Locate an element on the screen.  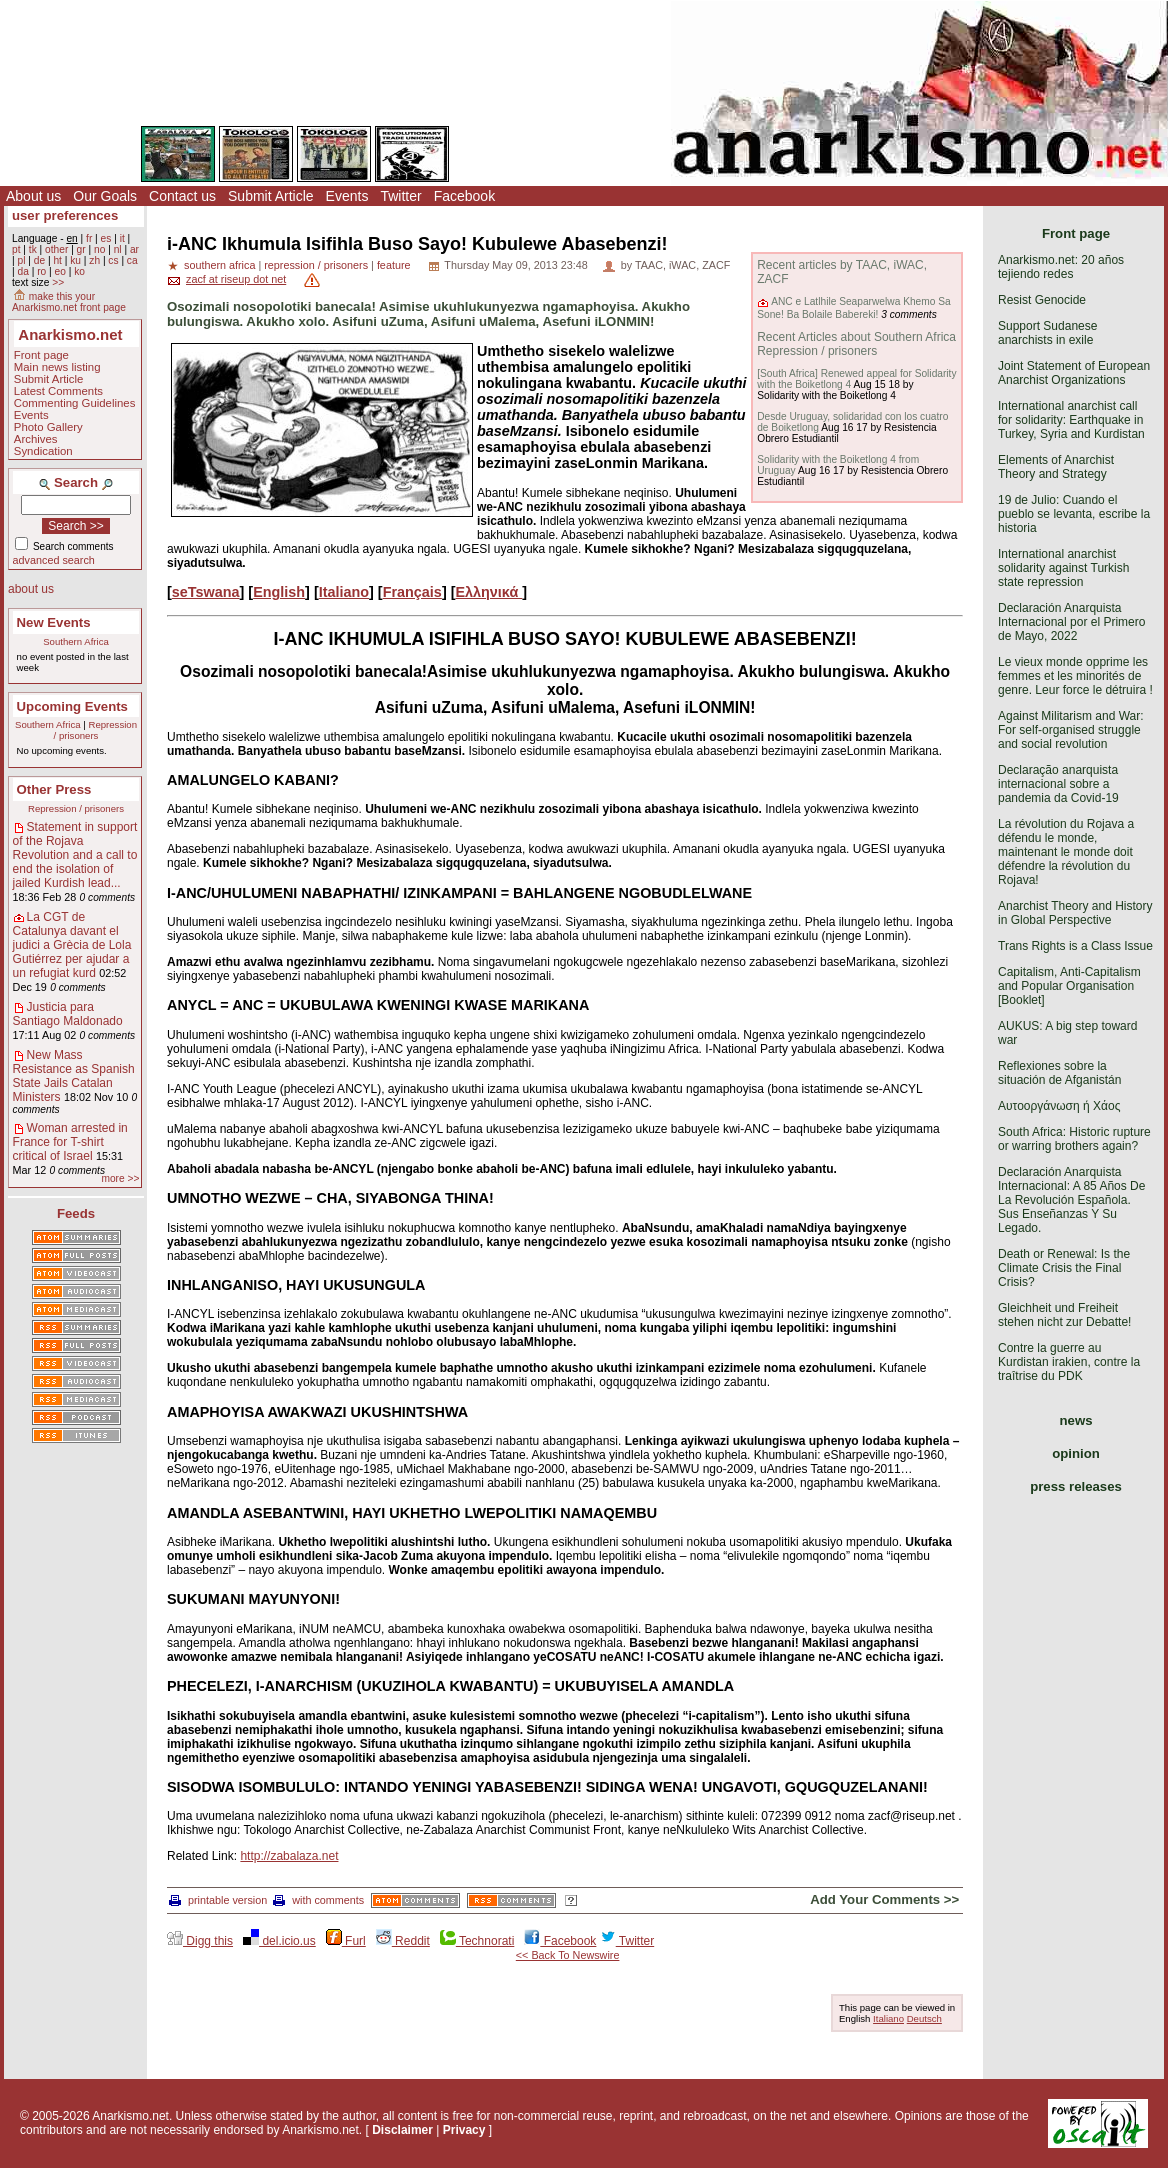
more >> is located at coordinates (120, 1178).